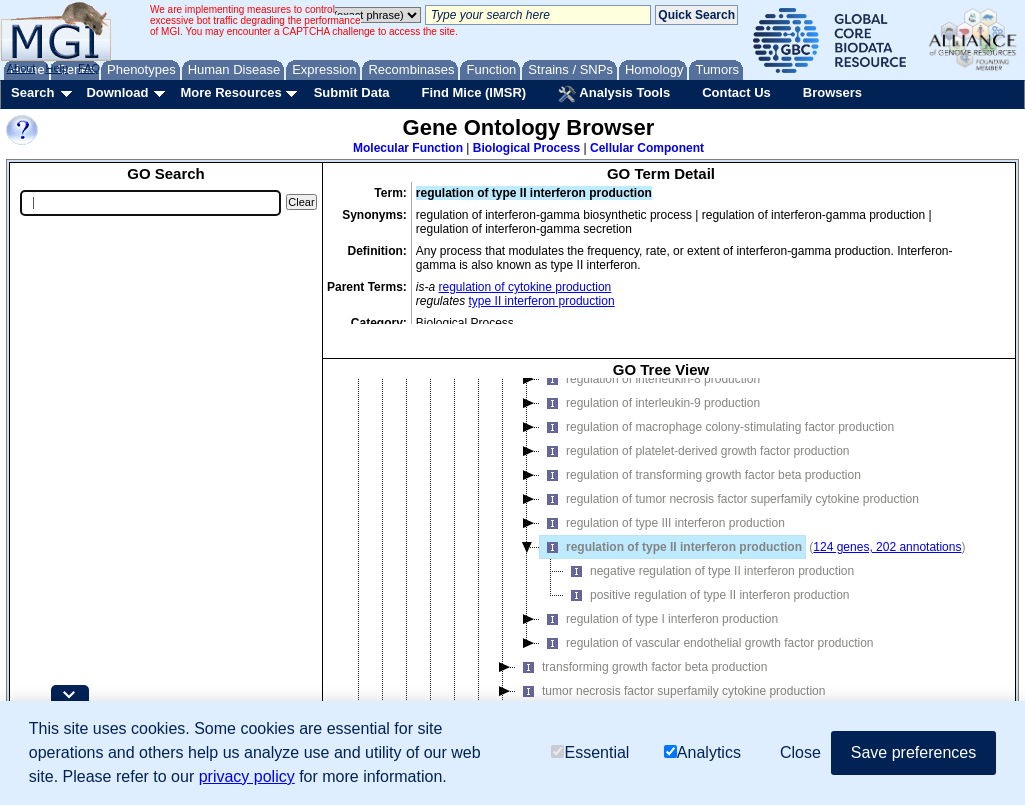 This screenshot has height=805, width=1025. Describe the element at coordinates (717, 427) in the screenshot. I see `regulation of macrophage colony-stimulating factor production` at that location.